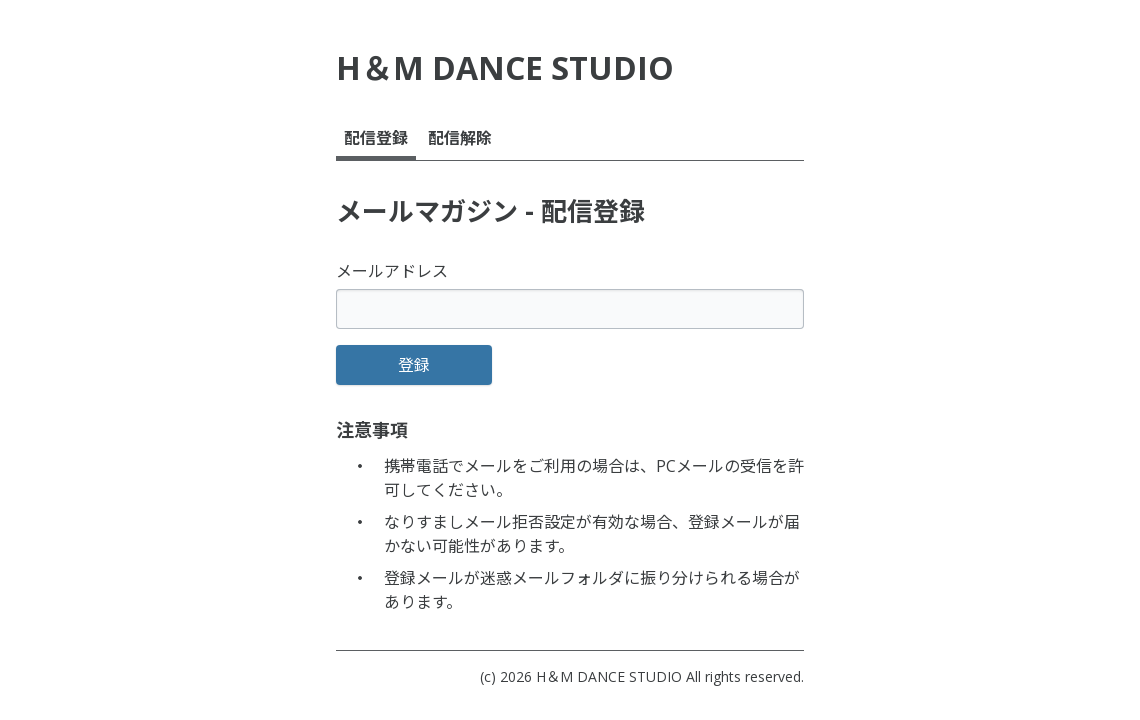 This screenshot has width=1140, height=720. Describe the element at coordinates (392, 271) in the screenshot. I see `メールアドレス` at that location.